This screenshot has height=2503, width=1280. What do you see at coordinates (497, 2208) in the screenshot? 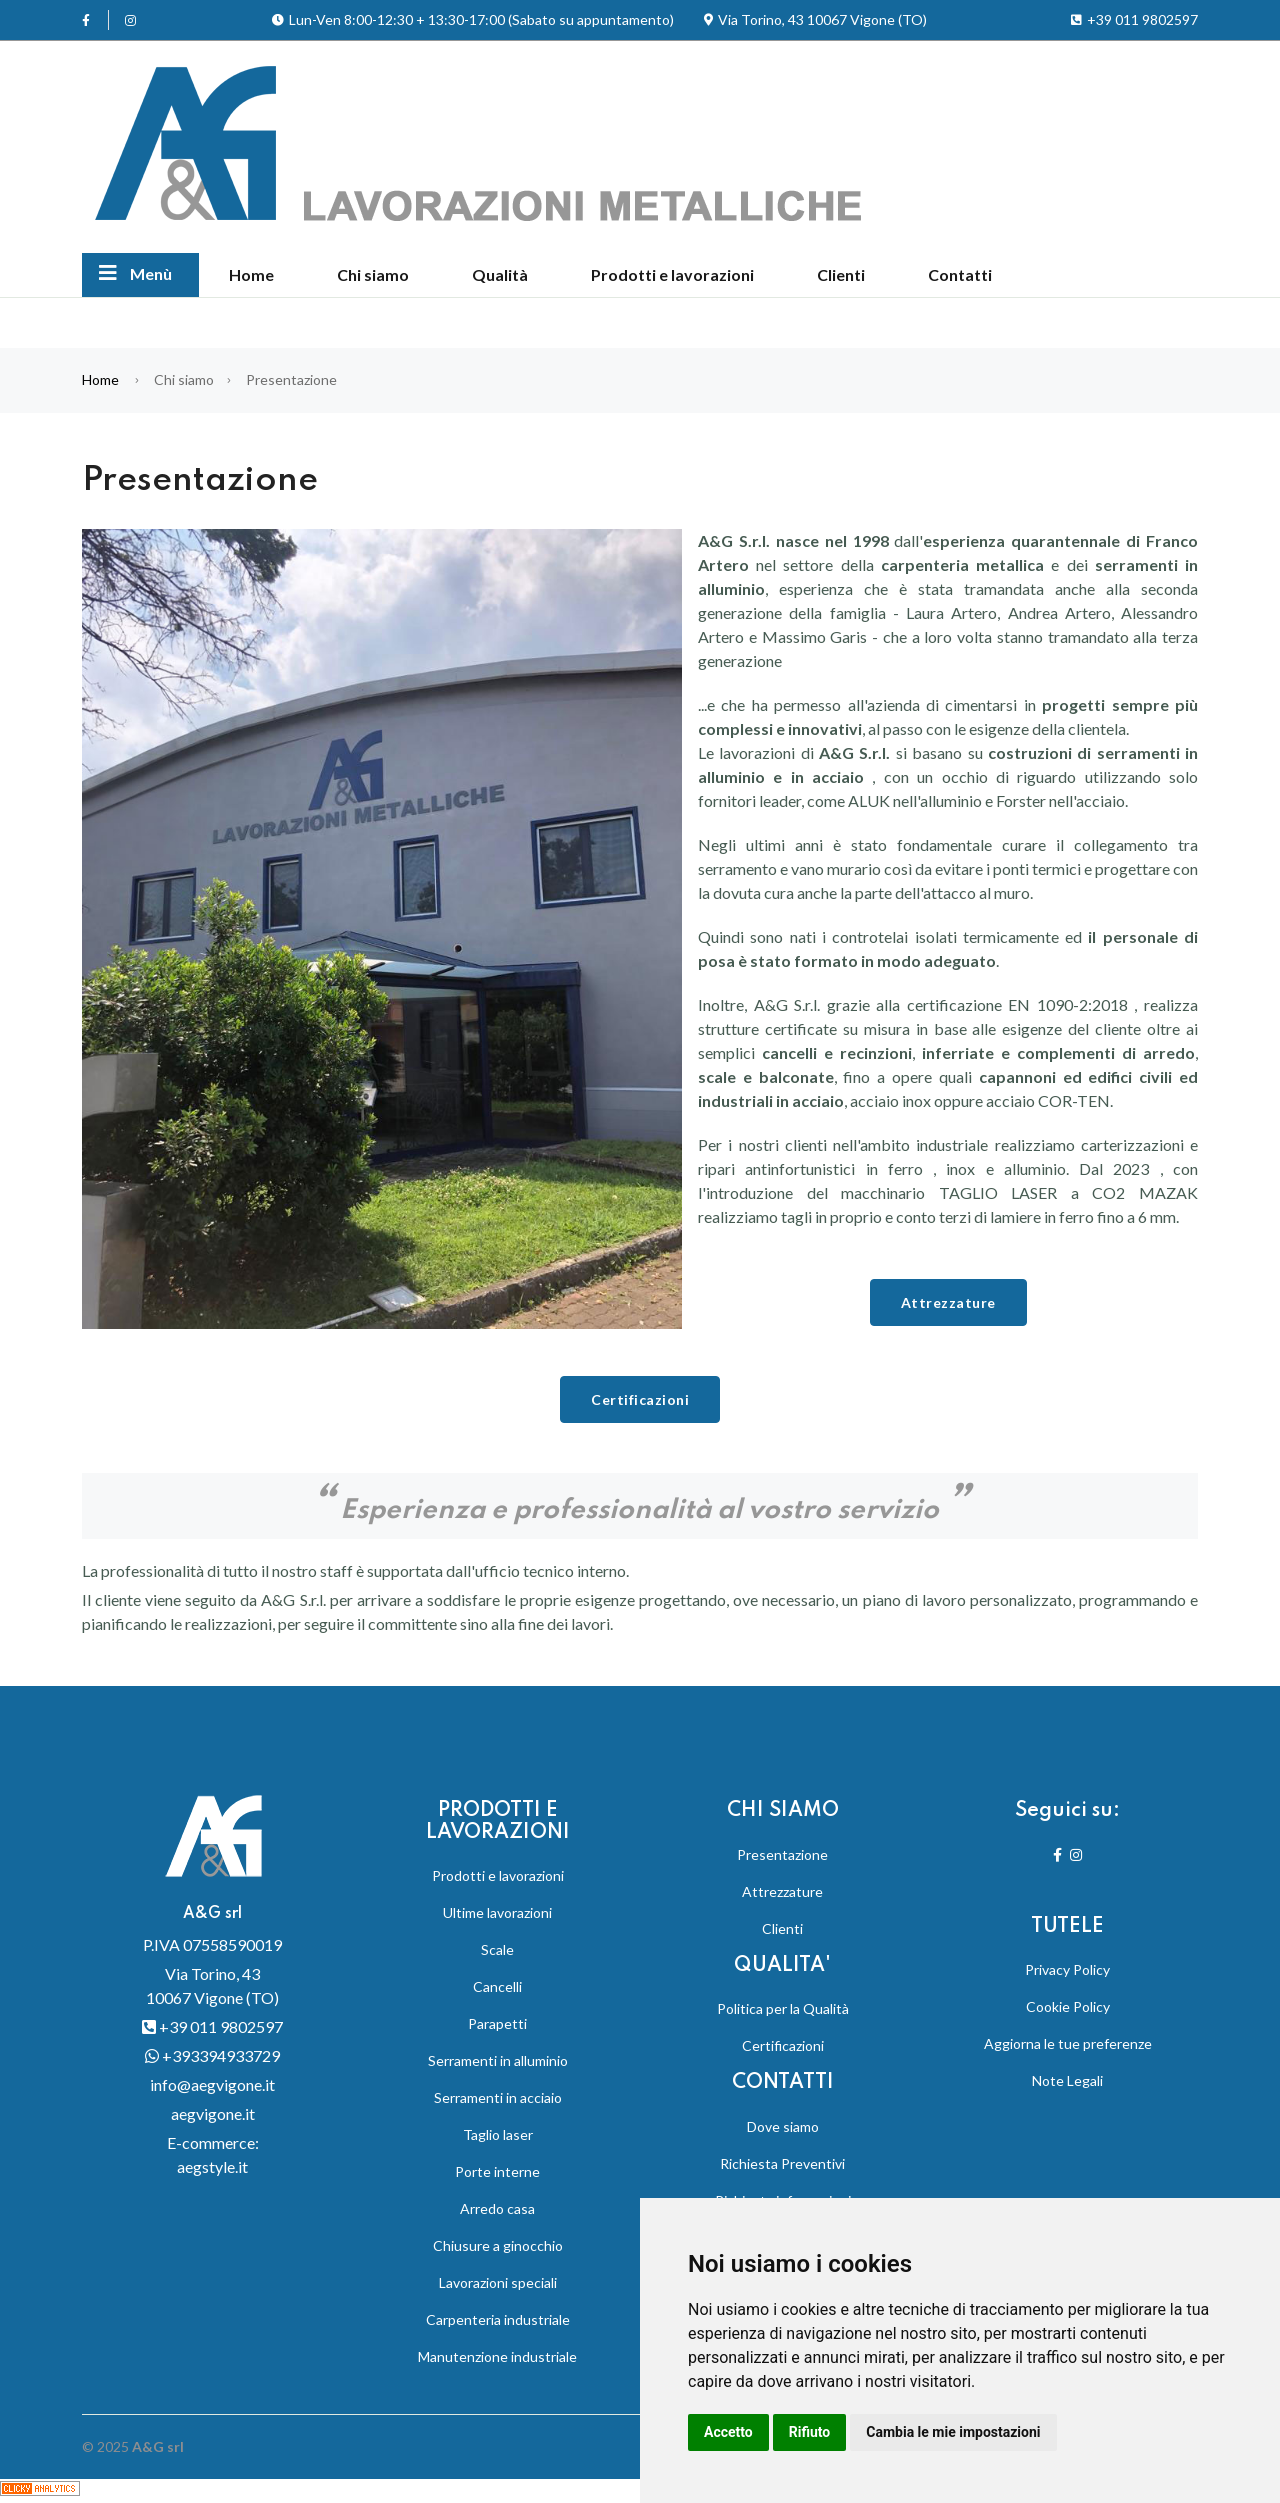
I see `Arredo casa` at bounding box center [497, 2208].